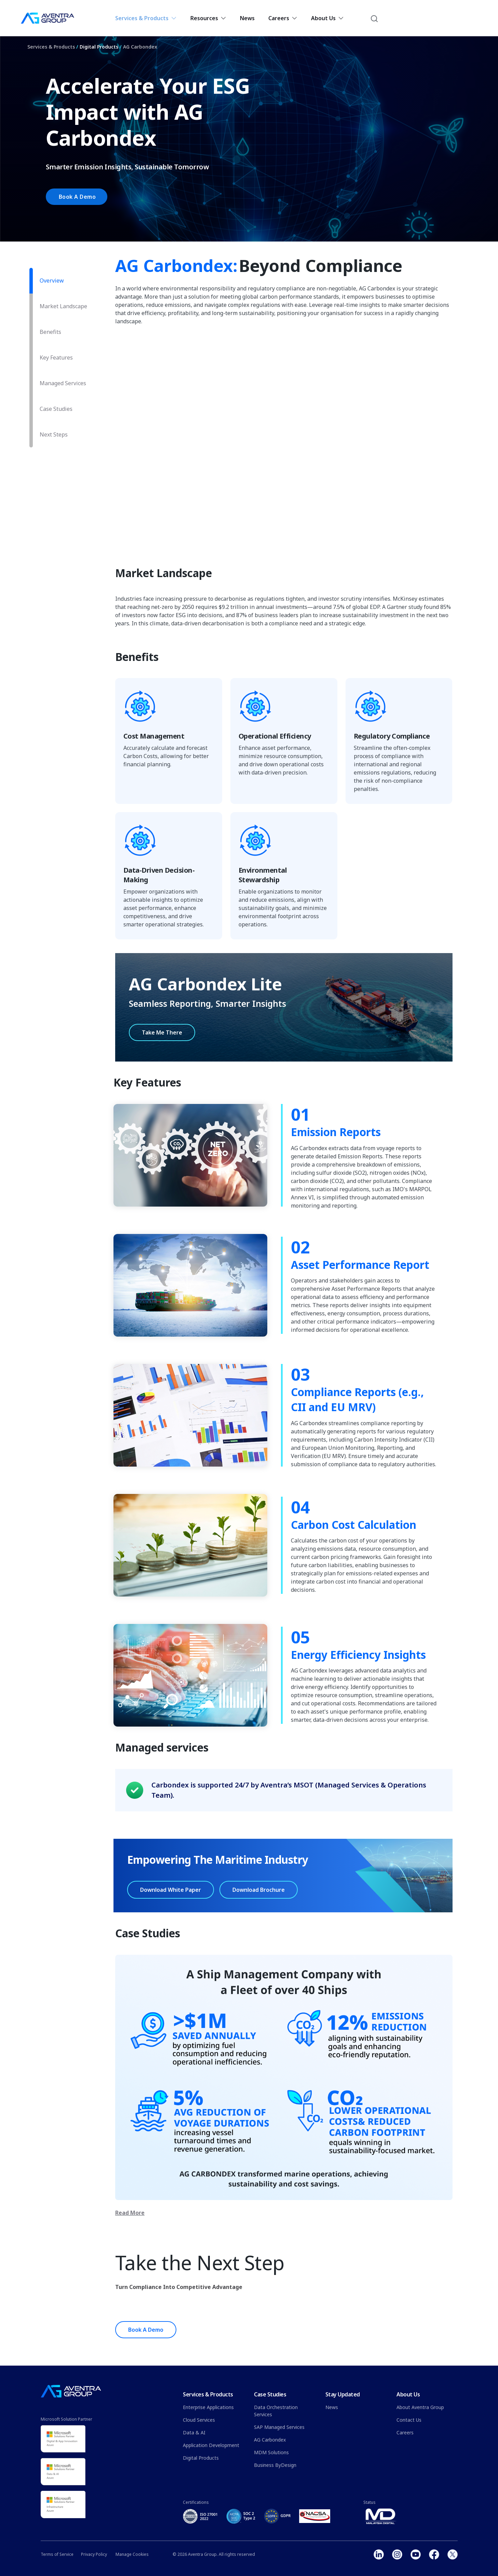  What do you see at coordinates (208, 18) in the screenshot?
I see `Resources` at bounding box center [208, 18].